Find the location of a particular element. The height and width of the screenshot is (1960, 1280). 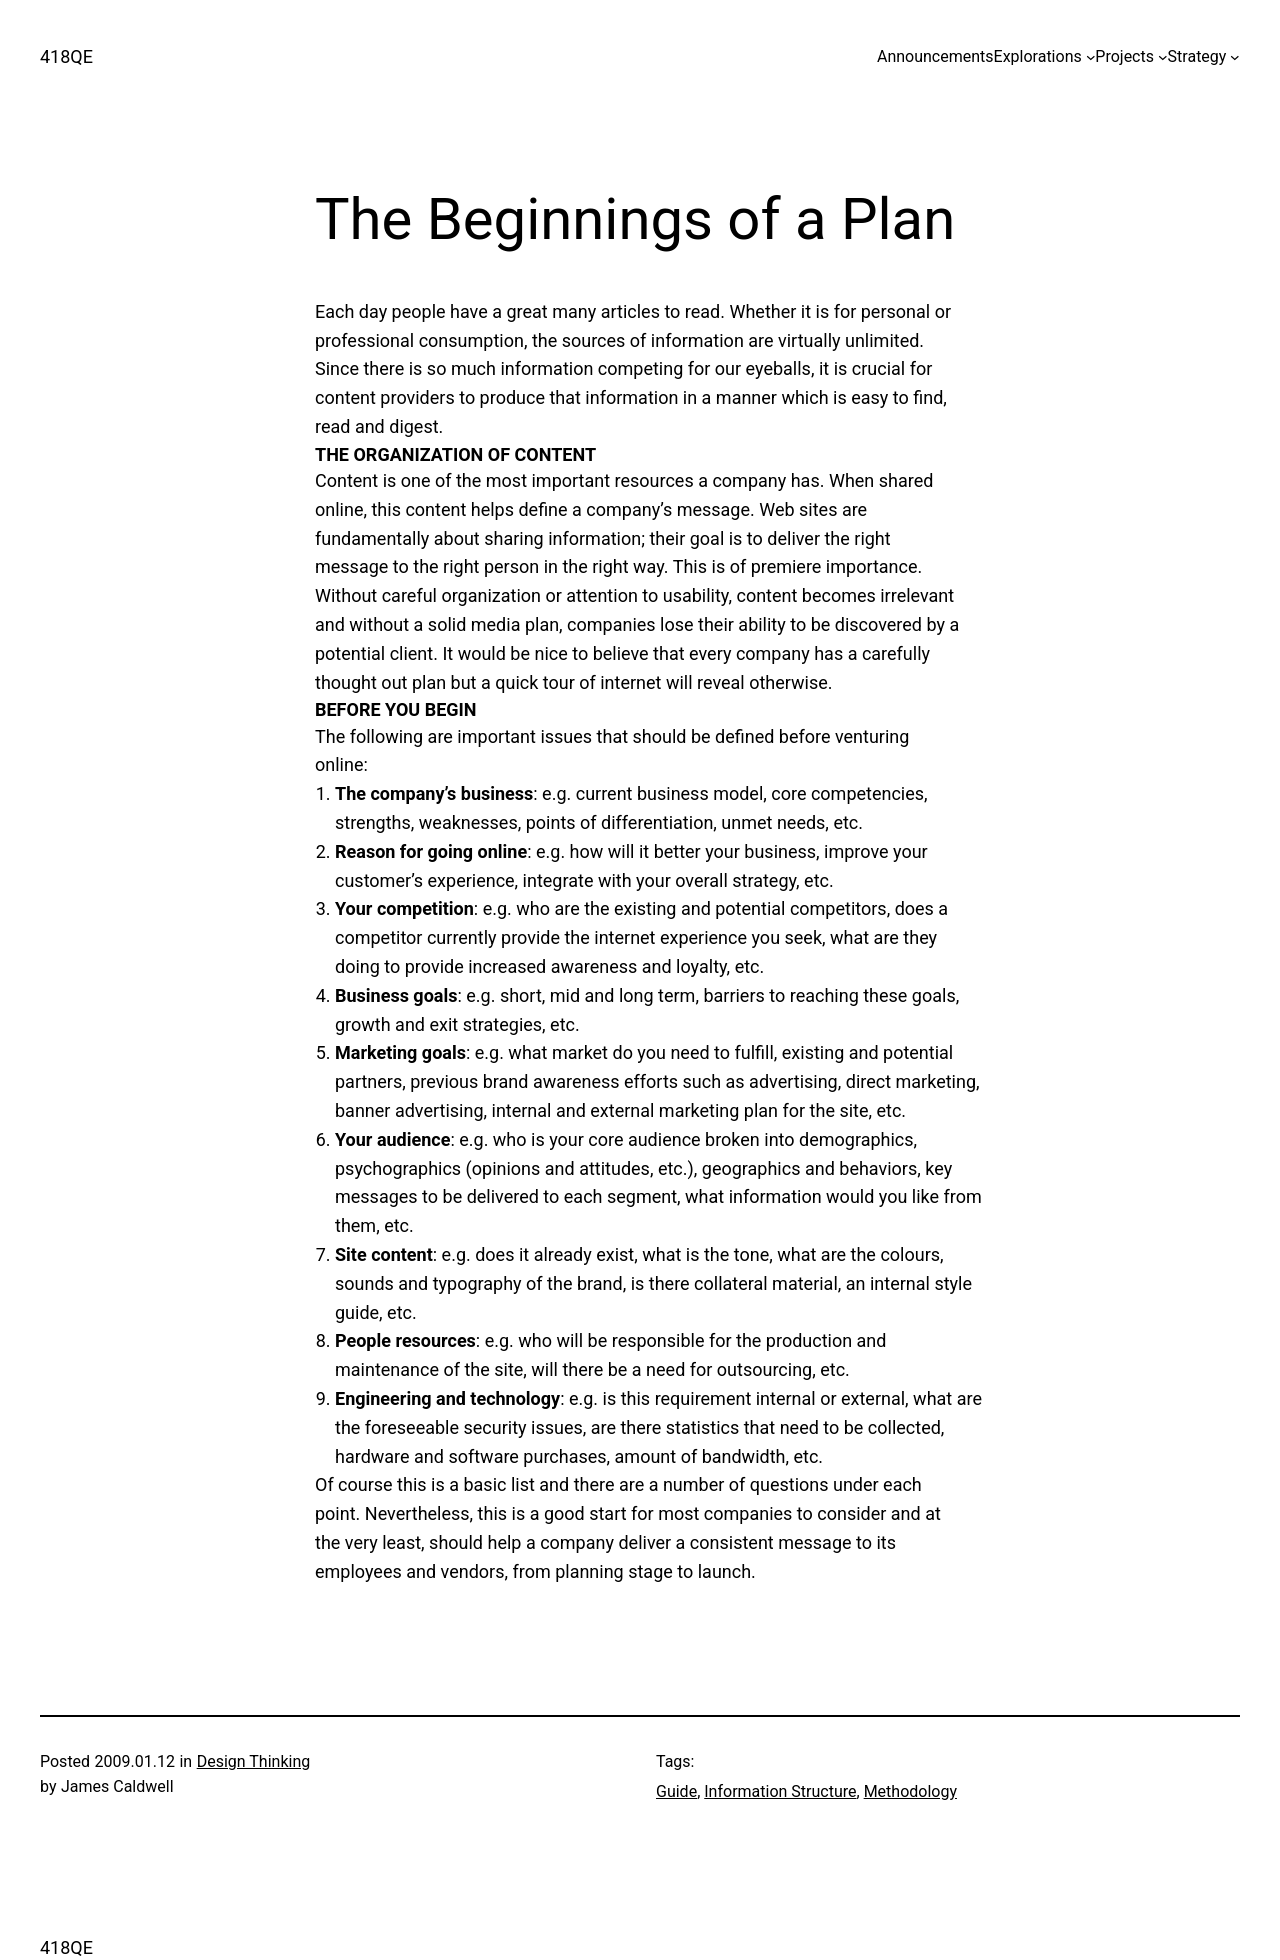

Information Structure is located at coordinates (780, 1791).